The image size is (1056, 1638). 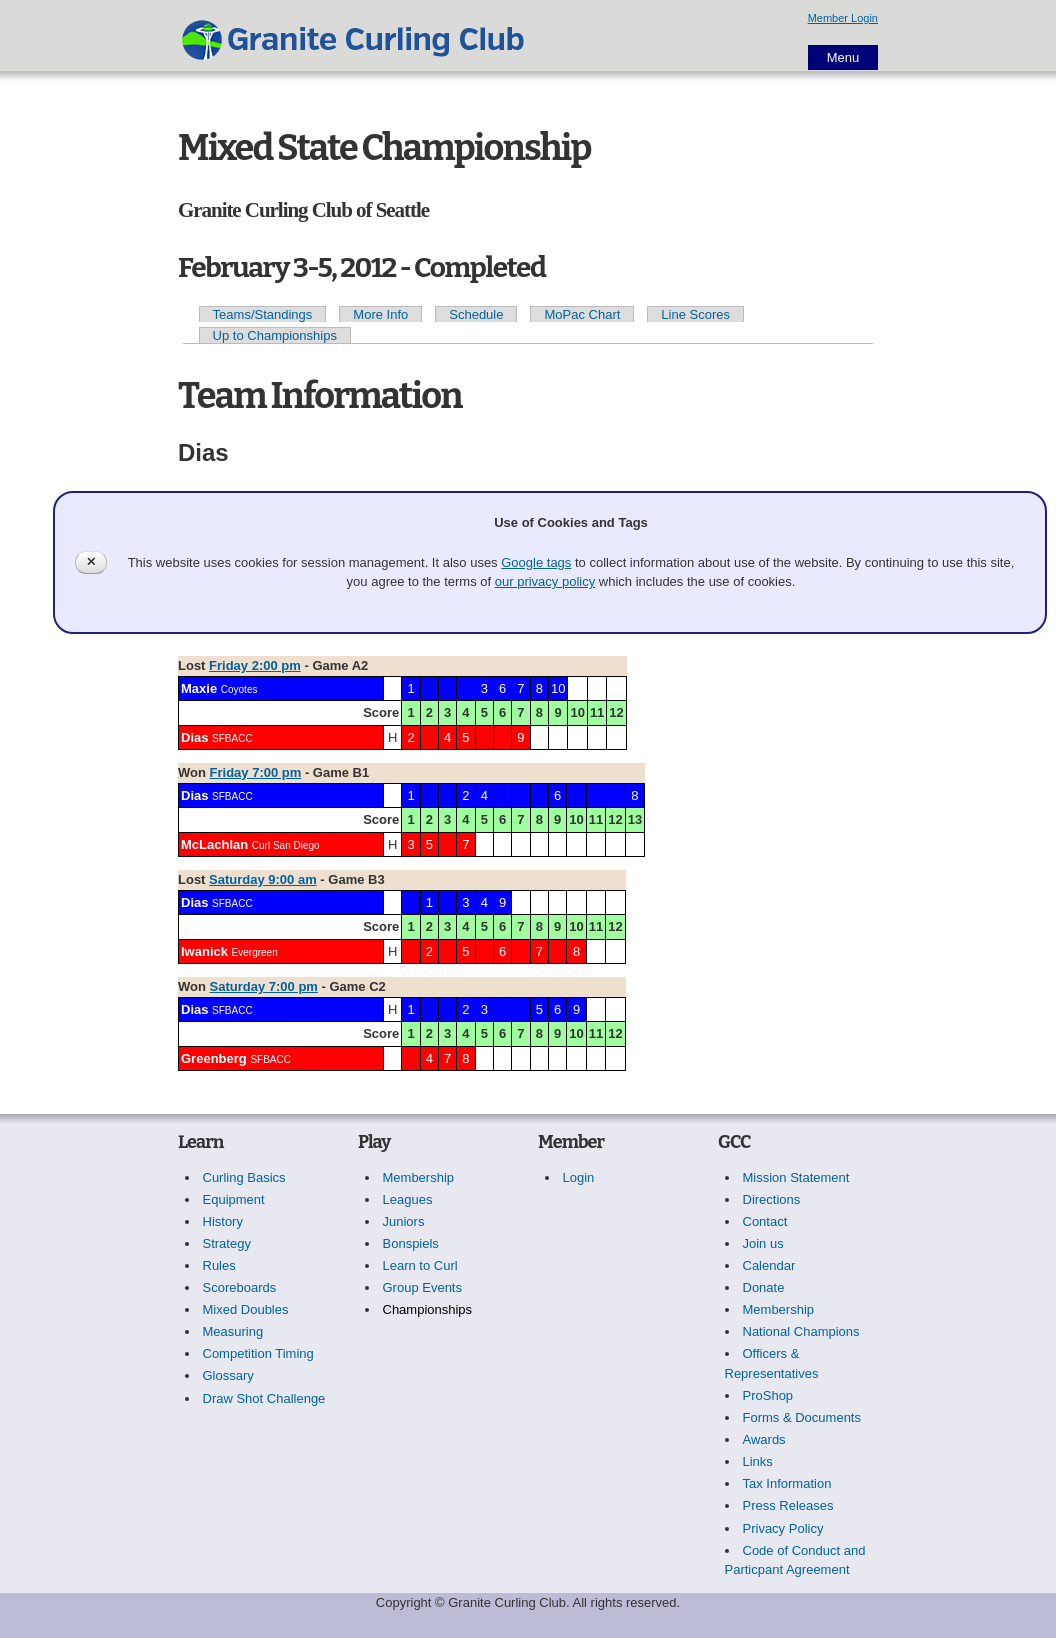 What do you see at coordinates (843, 57) in the screenshot?
I see `Menu` at bounding box center [843, 57].